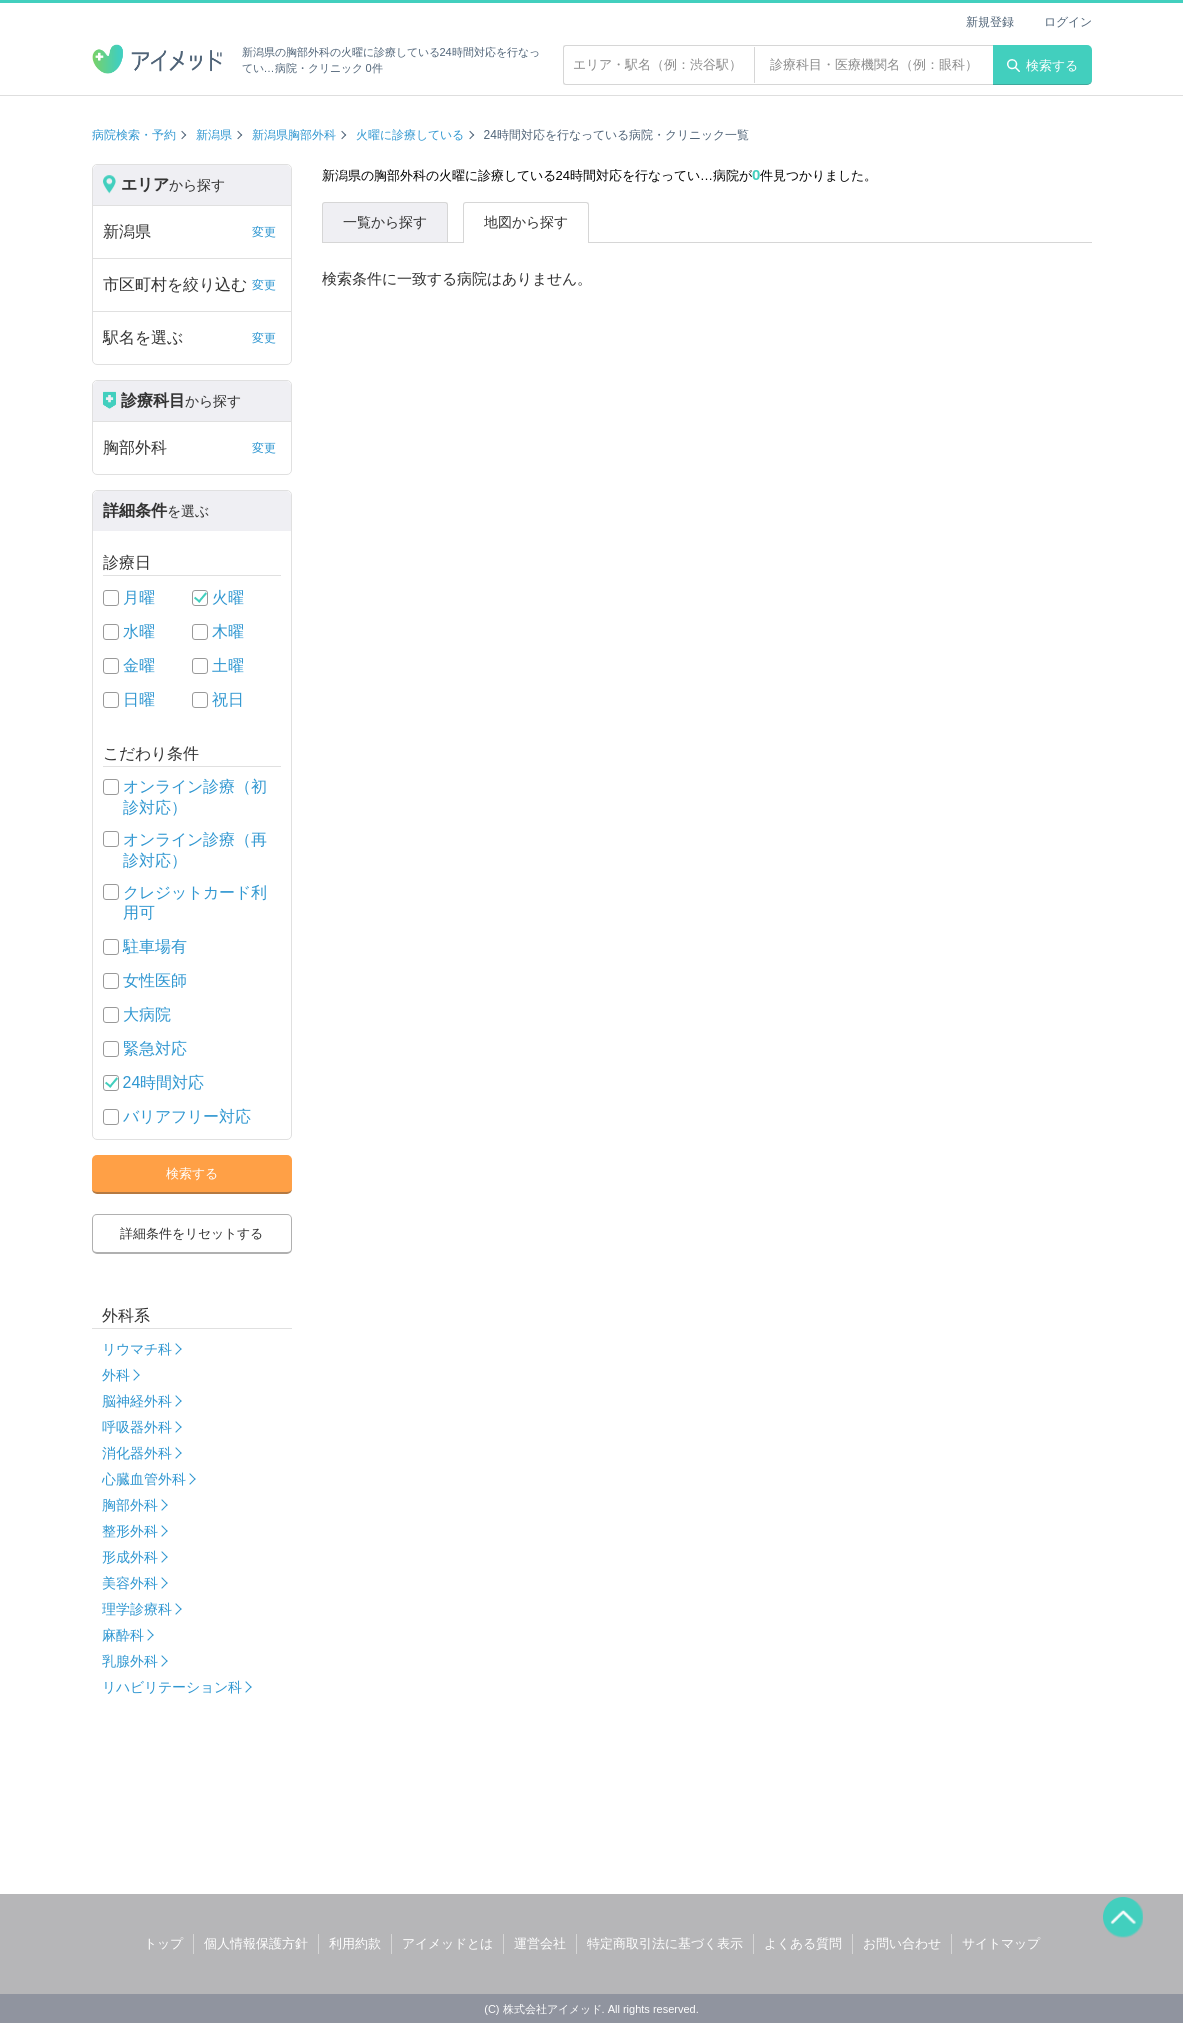 Image resolution: width=1183 pixels, height=2023 pixels. Describe the element at coordinates (130, 1531) in the screenshot. I see `整形外科` at that location.